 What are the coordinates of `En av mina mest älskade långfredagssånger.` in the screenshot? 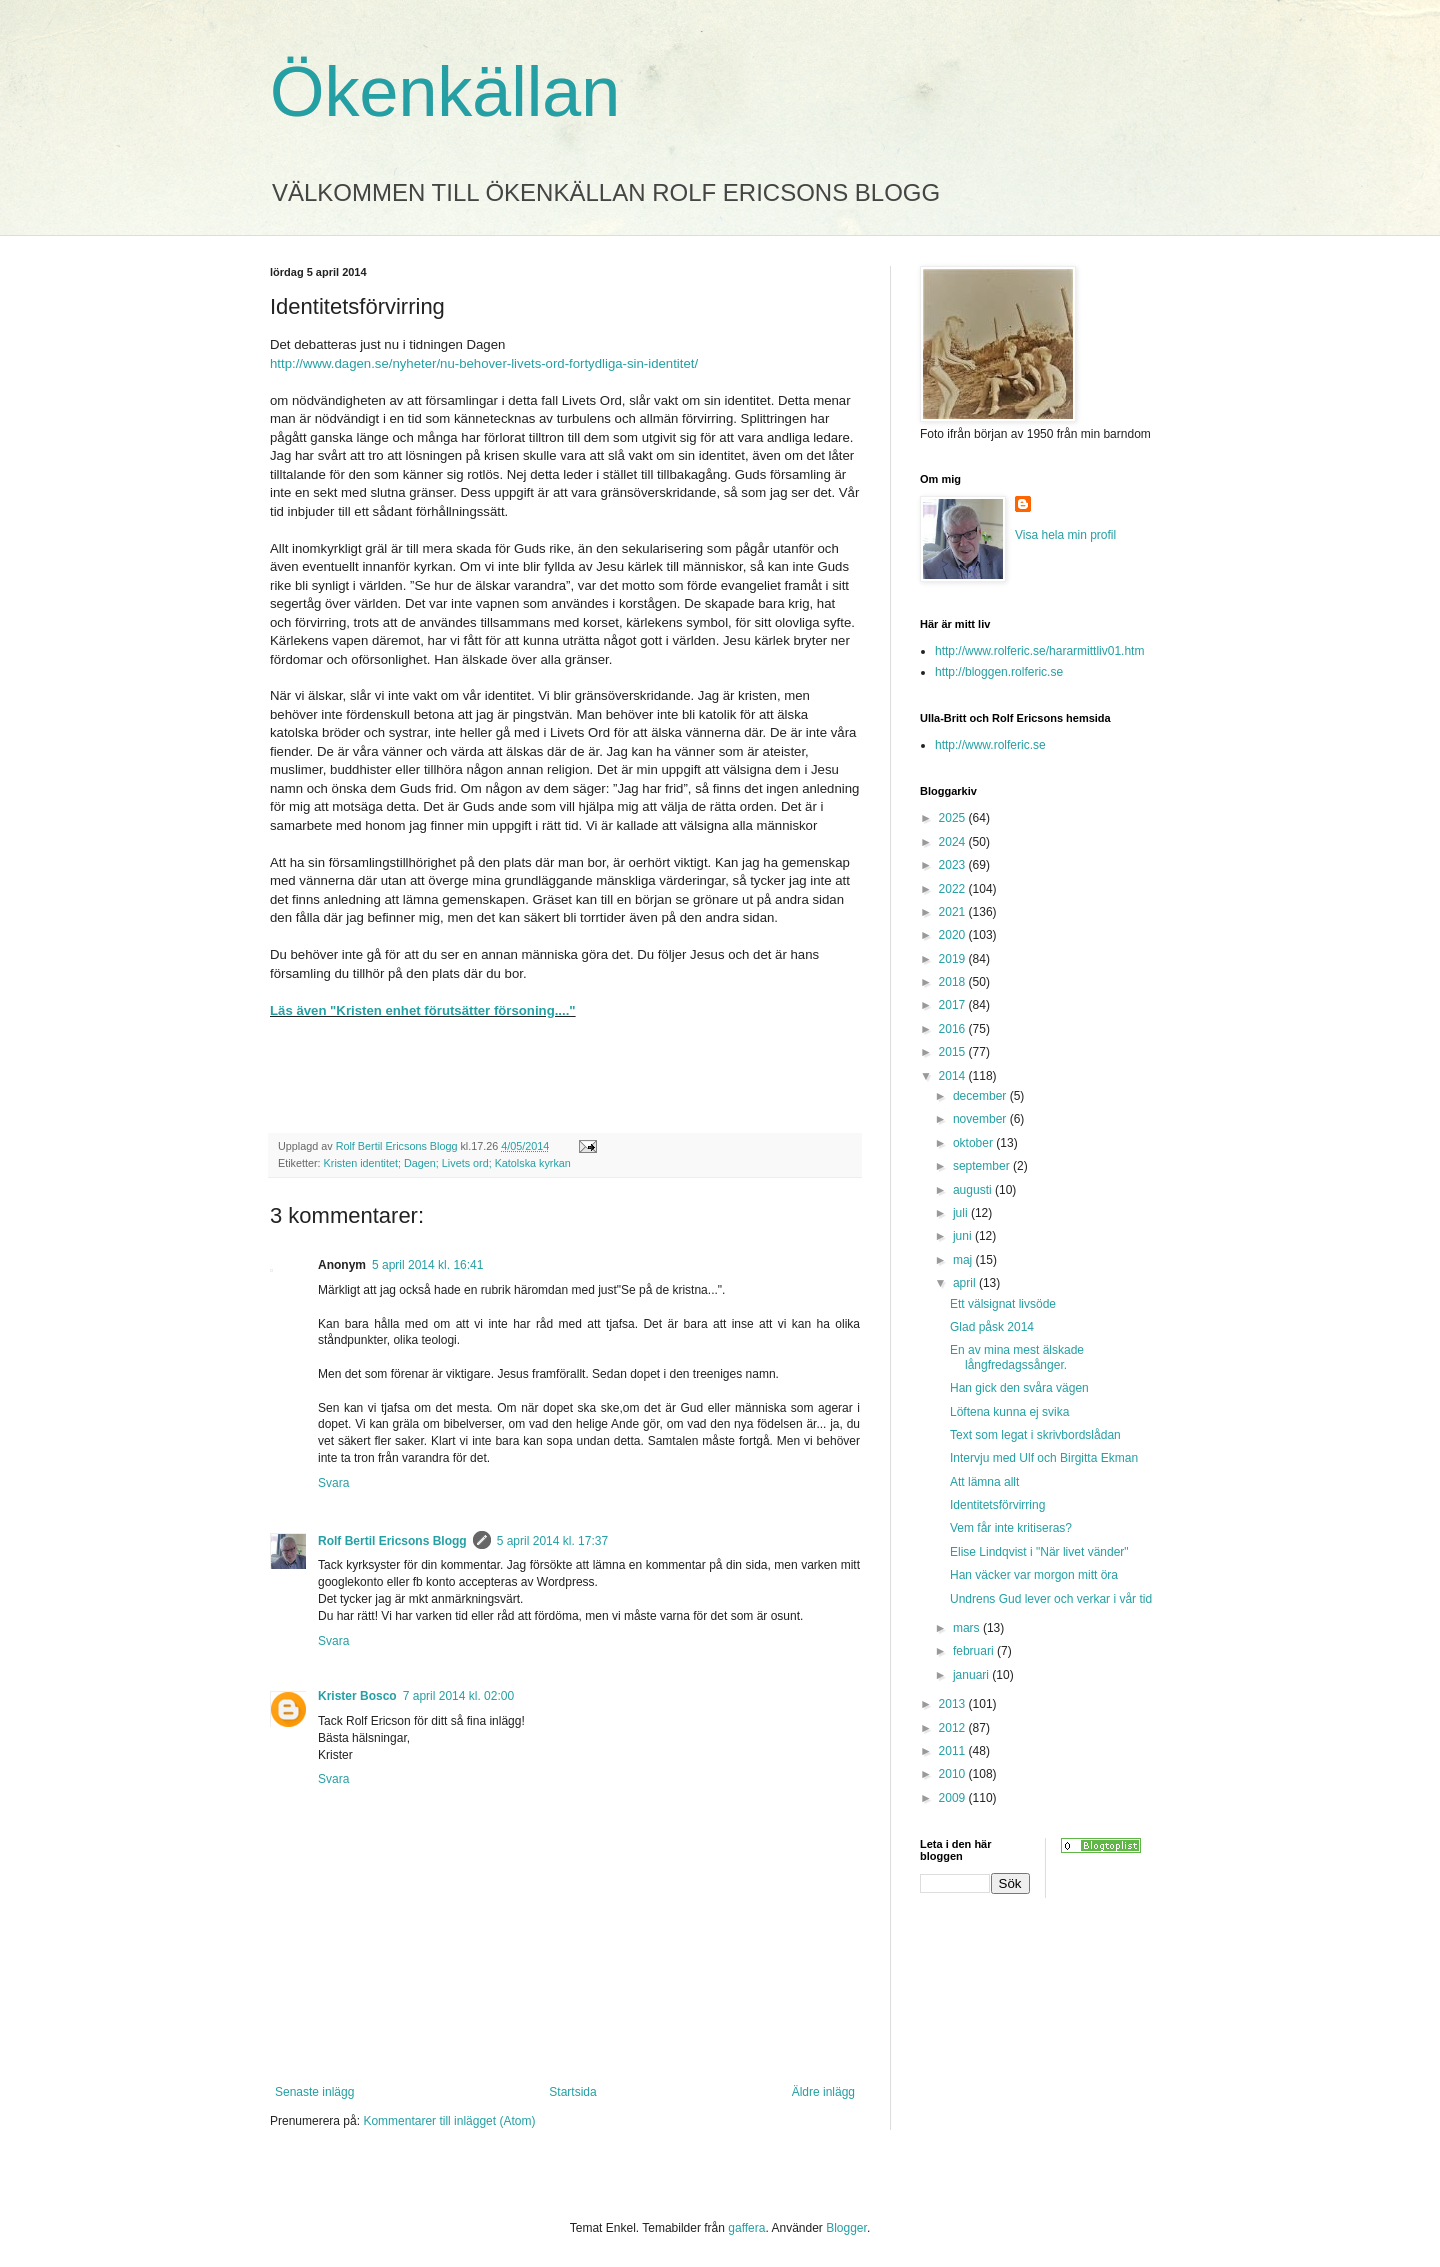 It's located at (1017, 1357).